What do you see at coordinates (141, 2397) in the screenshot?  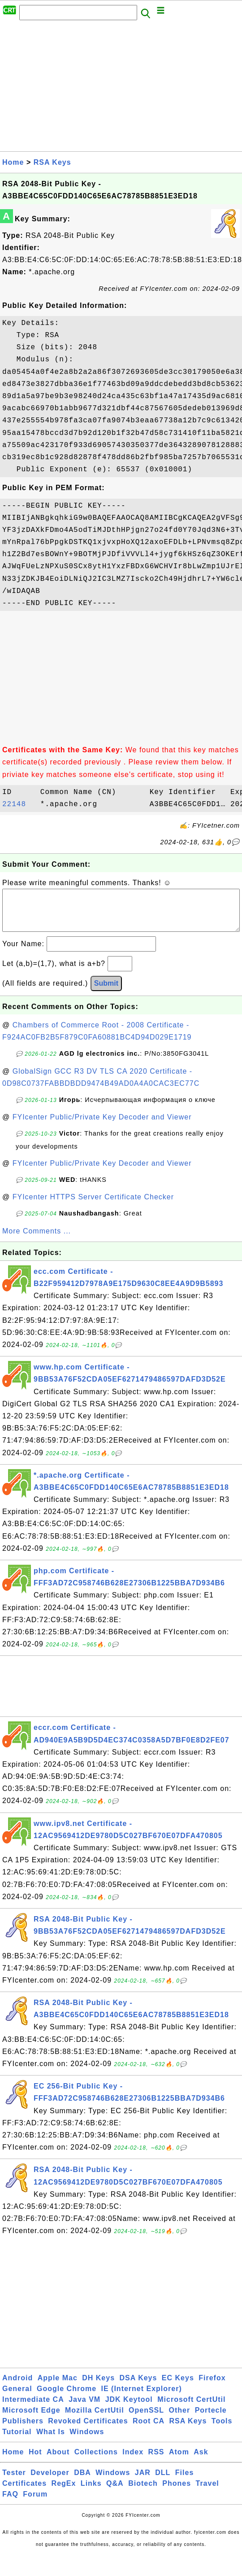 I see `IE (Internet Explorer)` at bounding box center [141, 2397].